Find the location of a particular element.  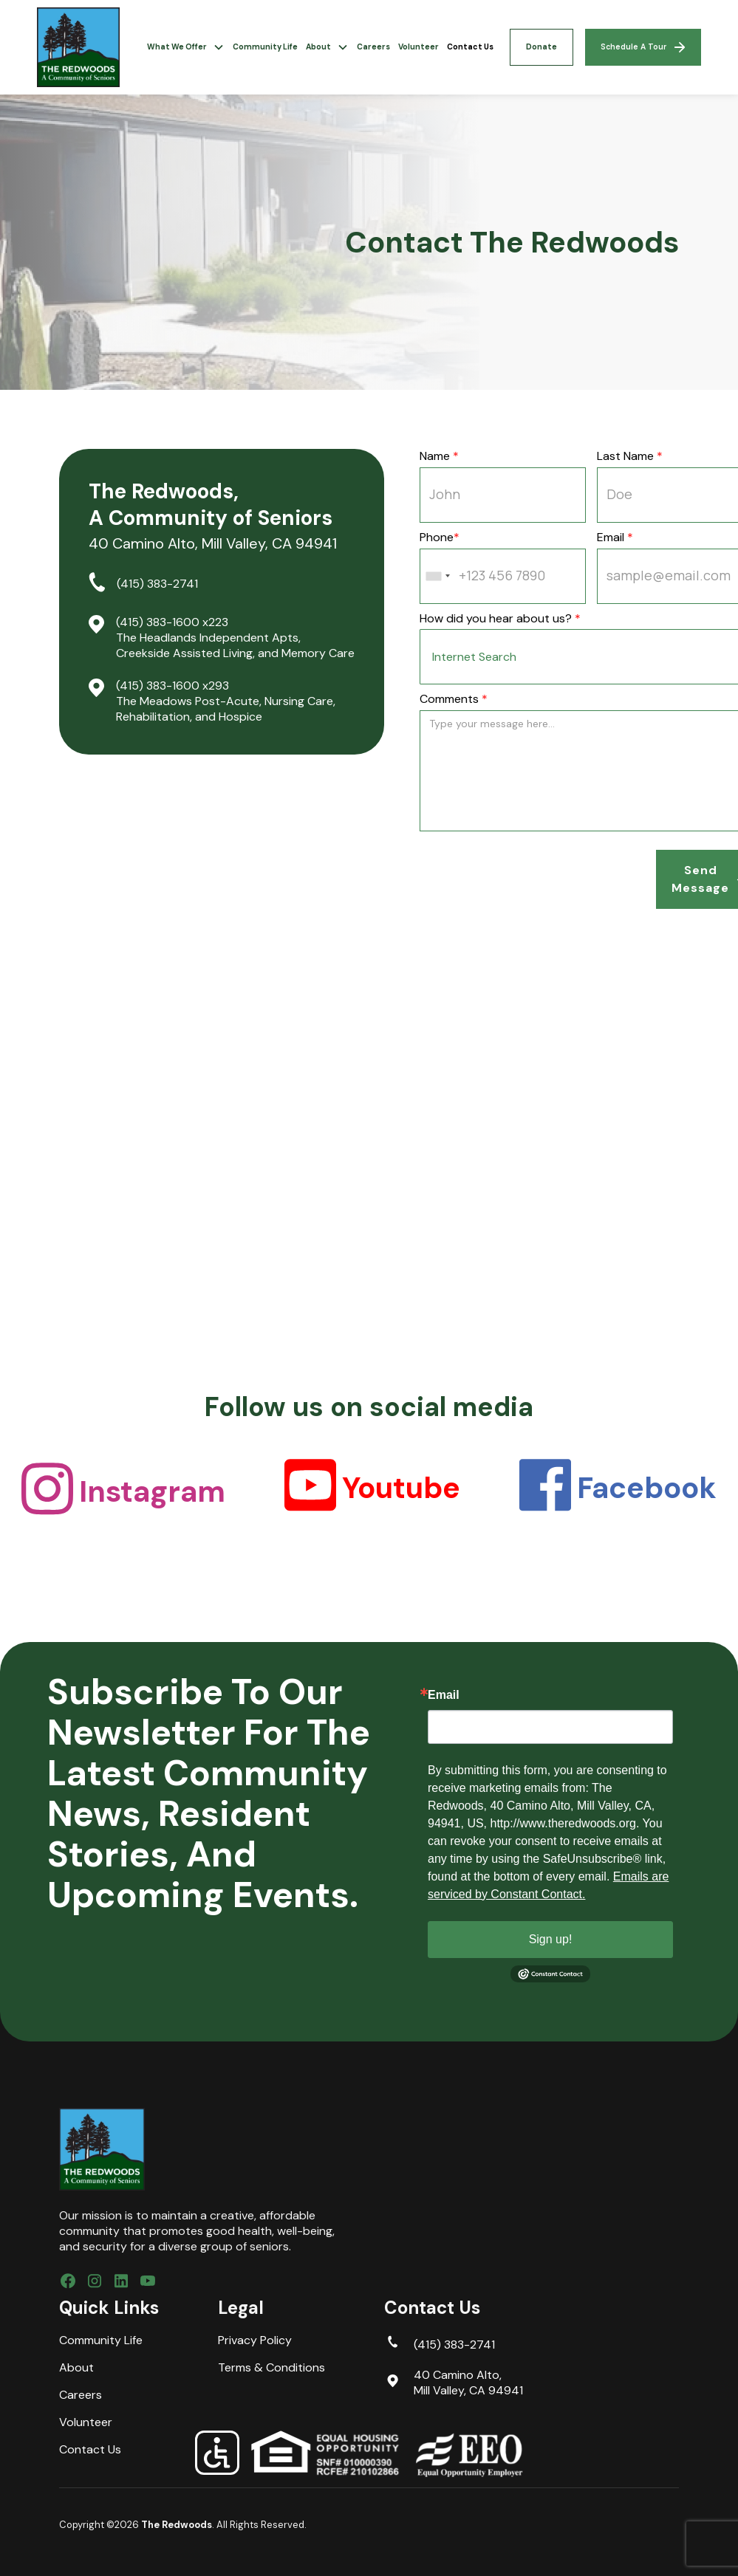

[home] is located at coordinates (78, 47).